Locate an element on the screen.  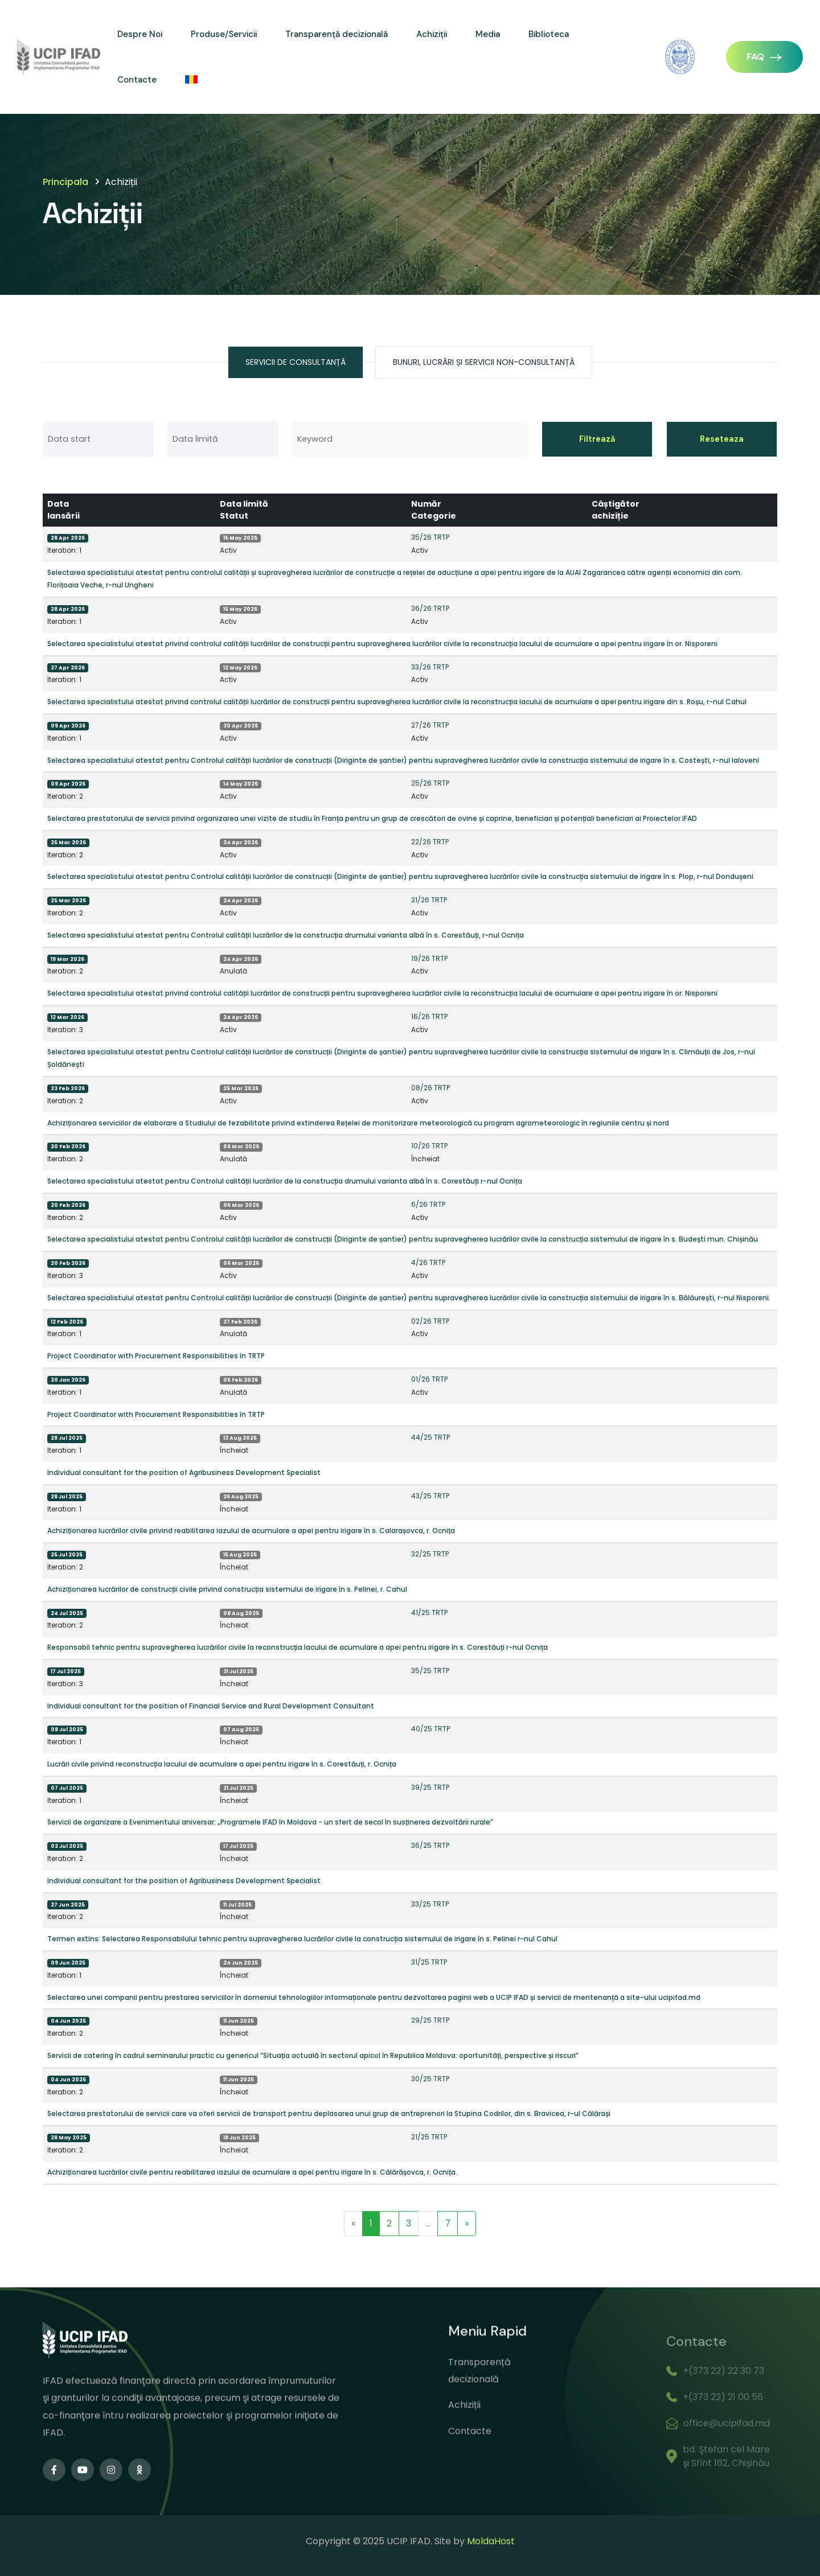
Principala is located at coordinates (65, 181).